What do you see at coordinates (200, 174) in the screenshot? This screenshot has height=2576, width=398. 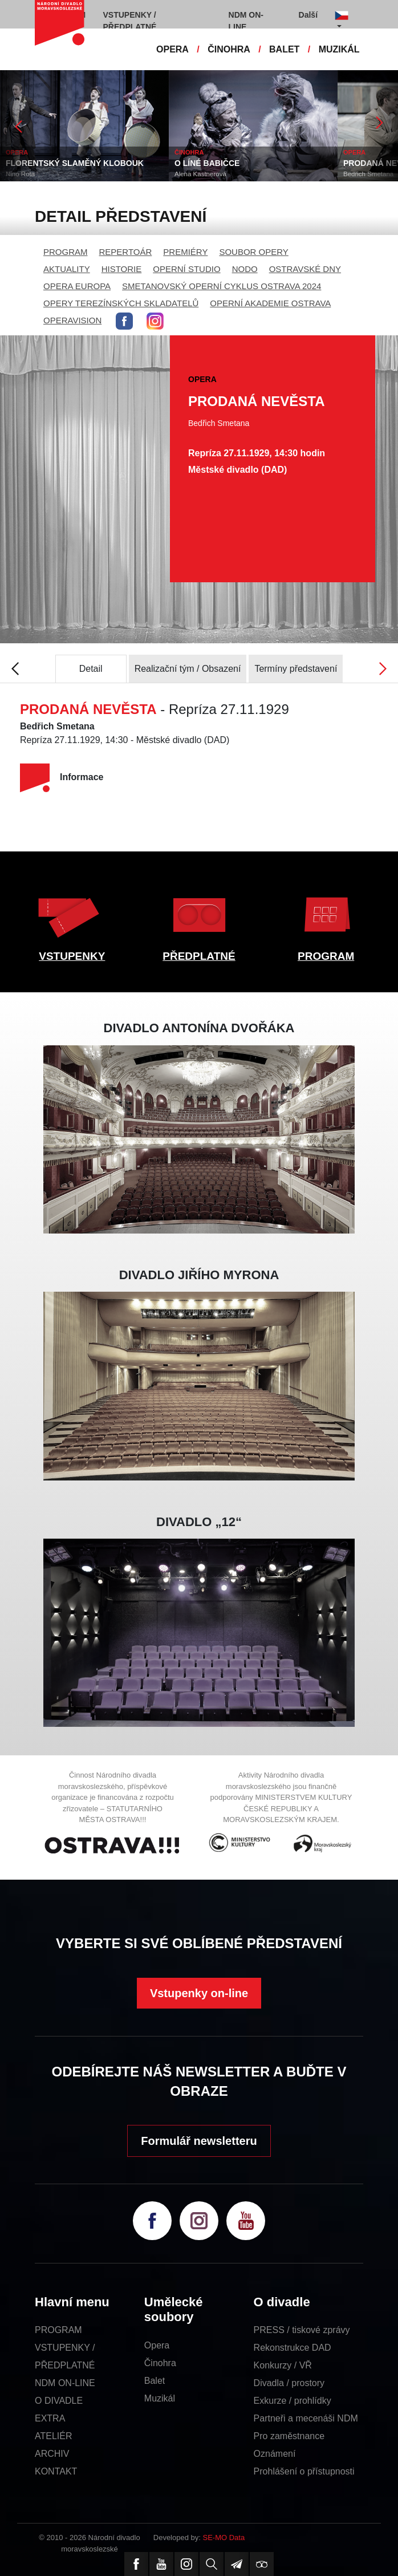 I see `Alena Kastnerová` at bounding box center [200, 174].